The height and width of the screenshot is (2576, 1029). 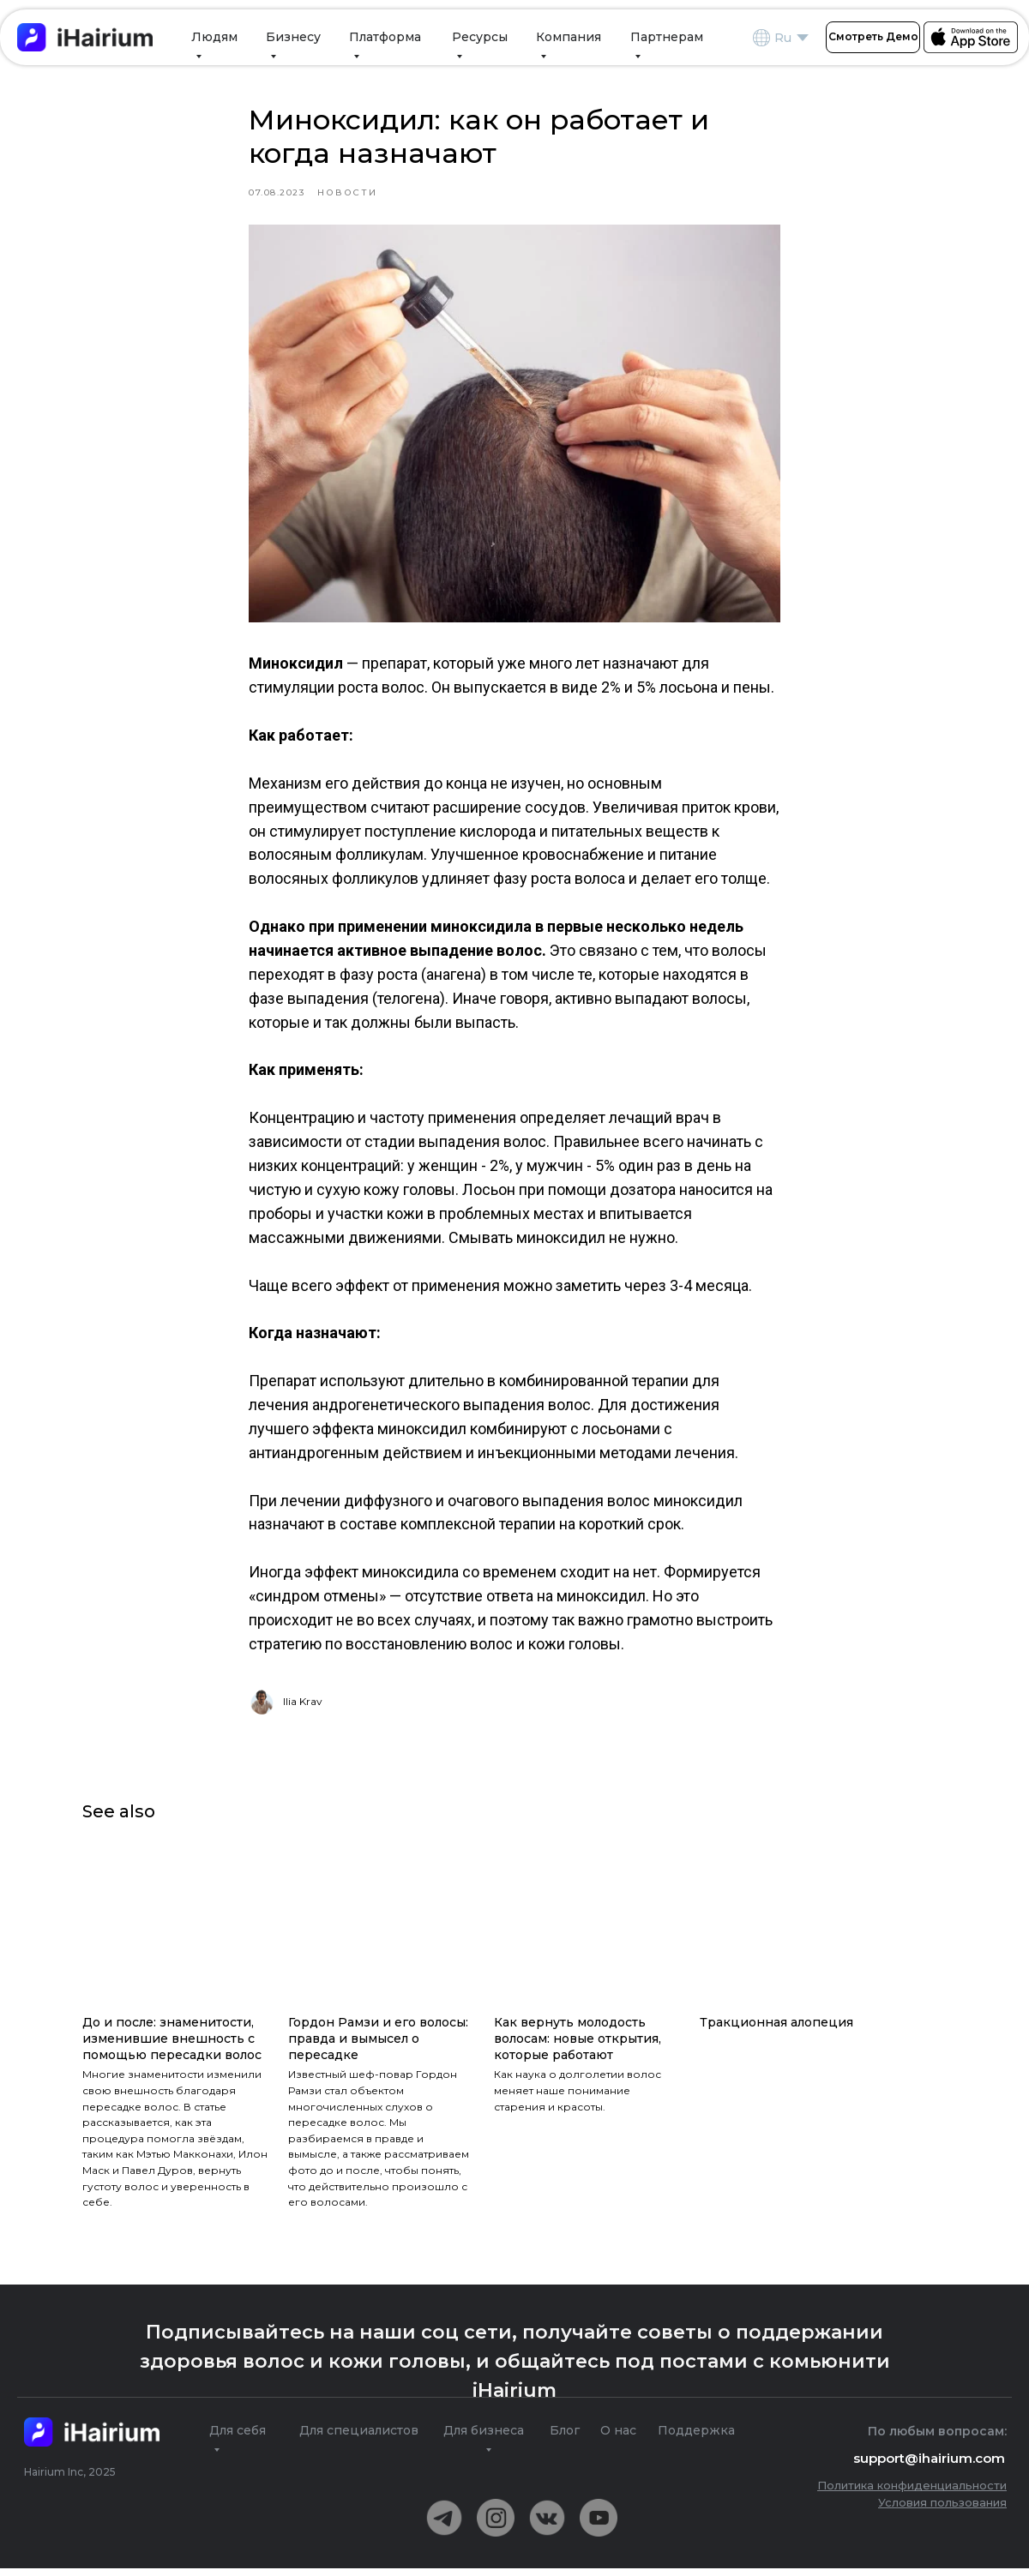 I want to click on [RUEN], so click(x=803, y=37).